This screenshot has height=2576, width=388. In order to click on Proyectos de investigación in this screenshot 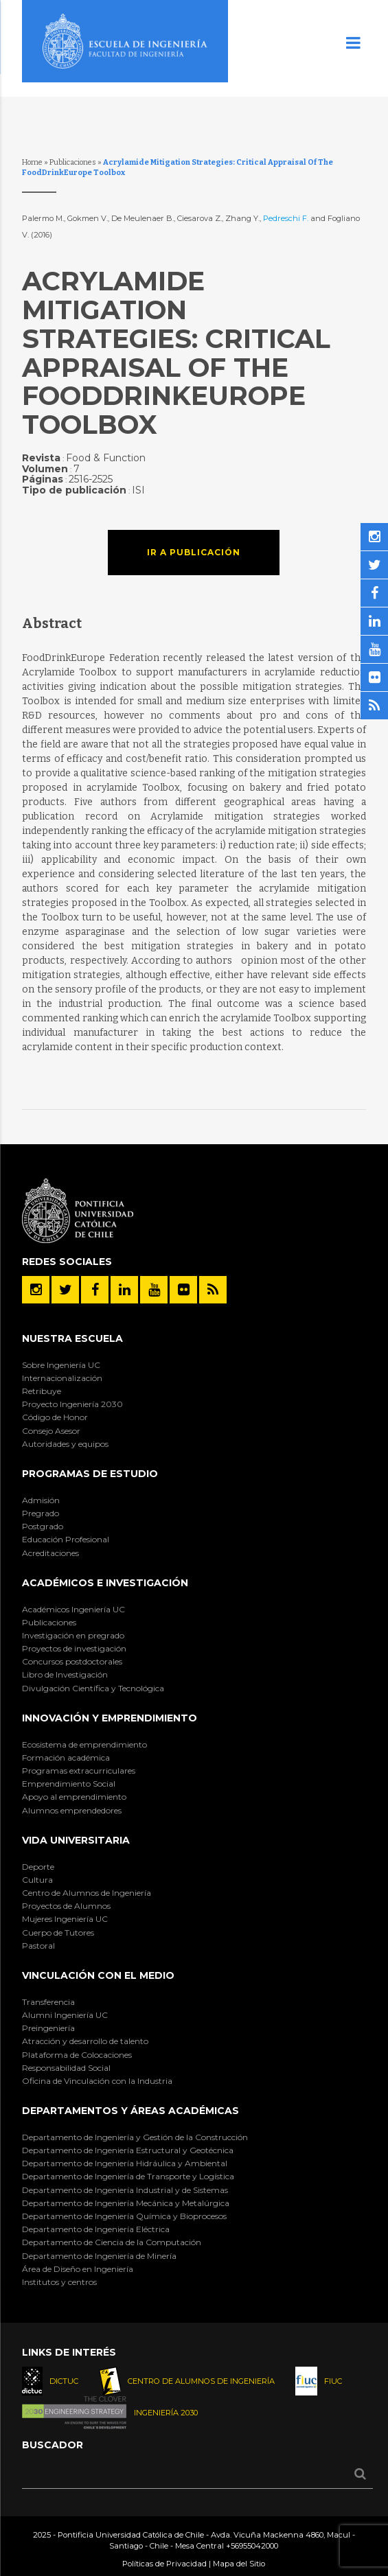, I will do `click(74, 1648)`.